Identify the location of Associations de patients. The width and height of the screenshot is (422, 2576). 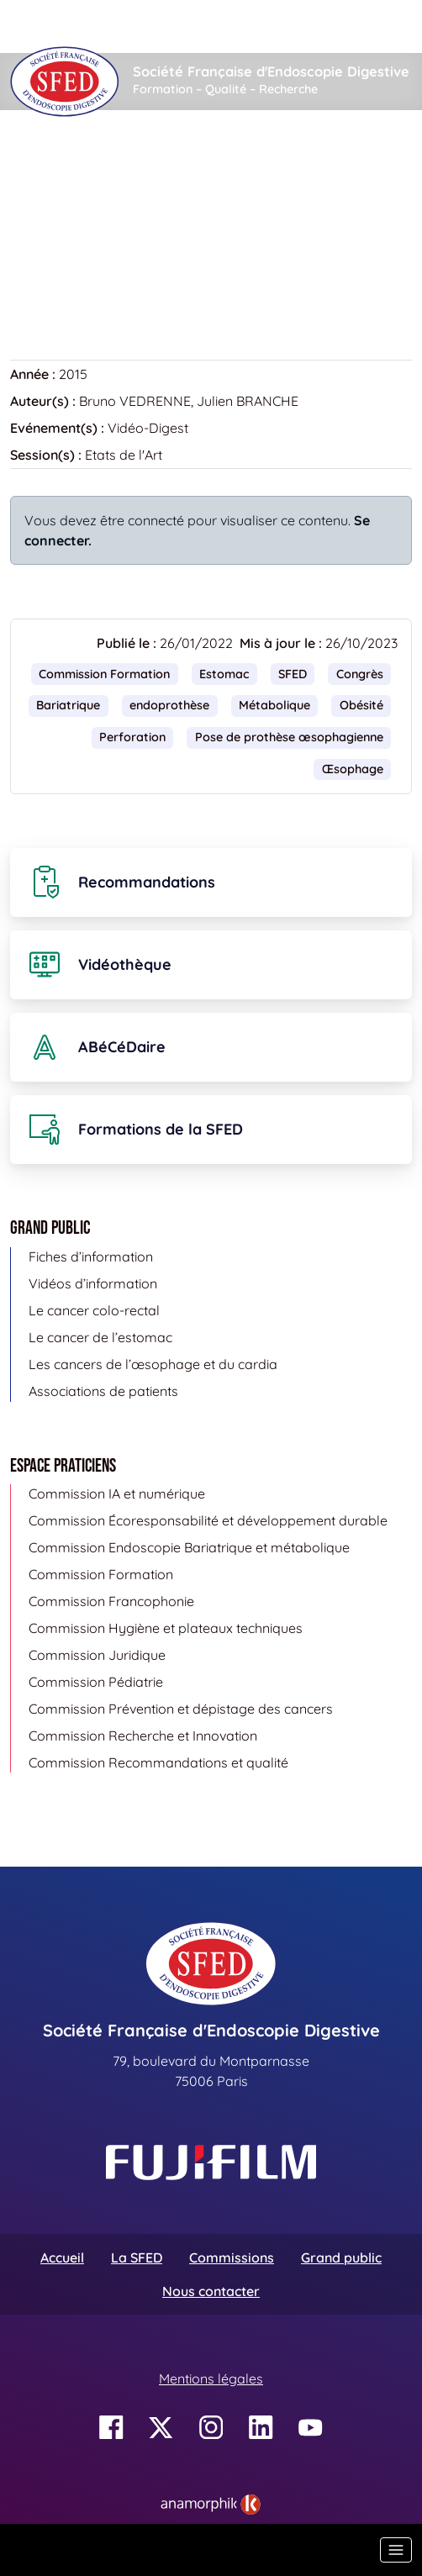
(103, 1391).